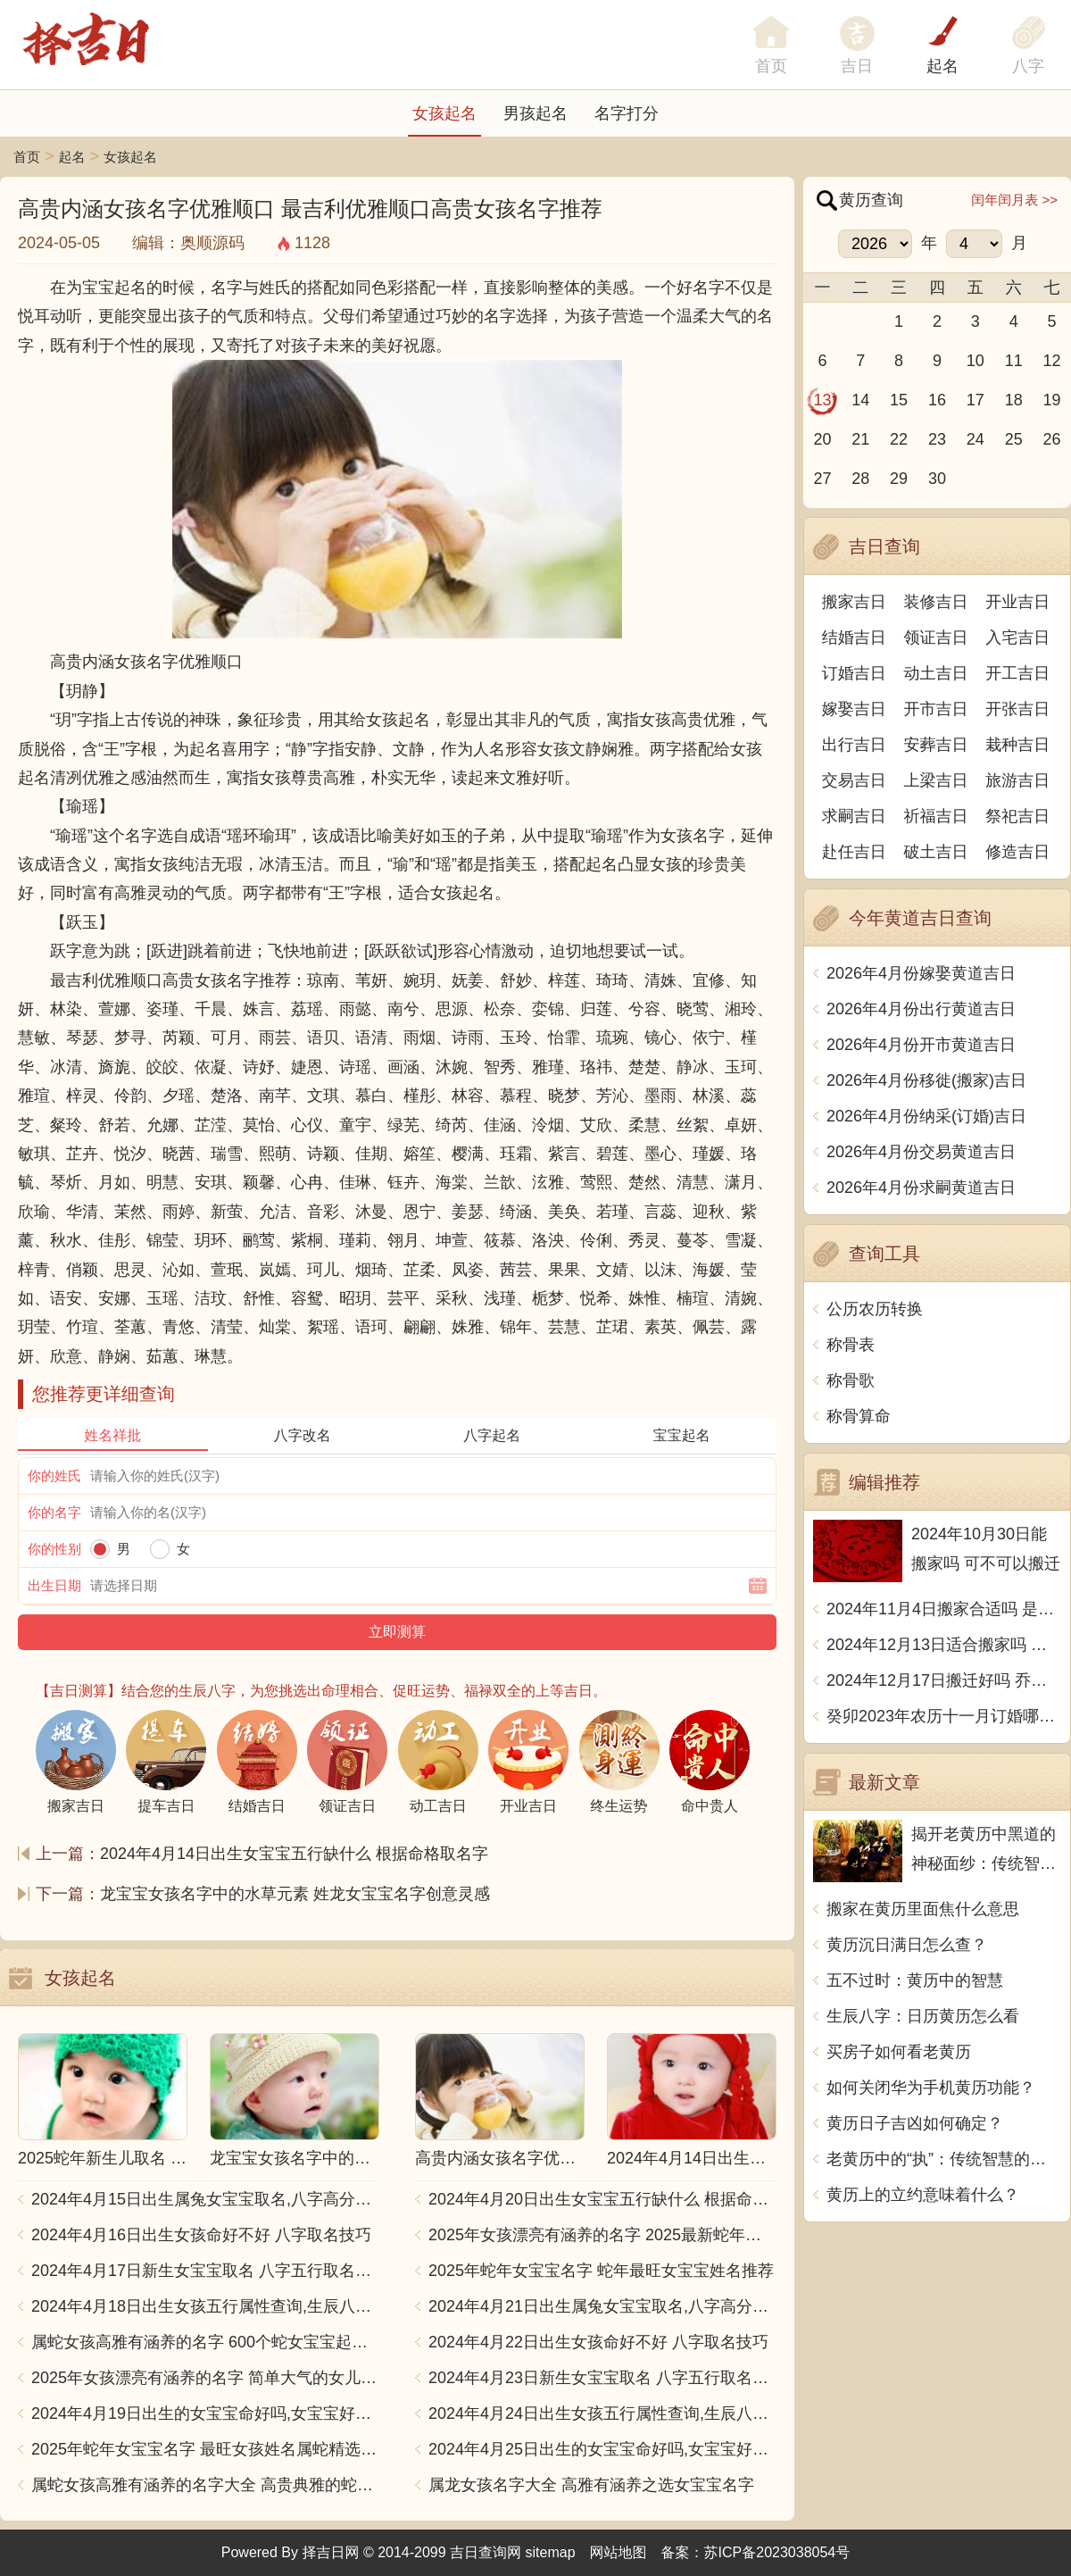 The width and height of the screenshot is (1071, 2576). What do you see at coordinates (618, 2552) in the screenshot?
I see `网站地图` at bounding box center [618, 2552].